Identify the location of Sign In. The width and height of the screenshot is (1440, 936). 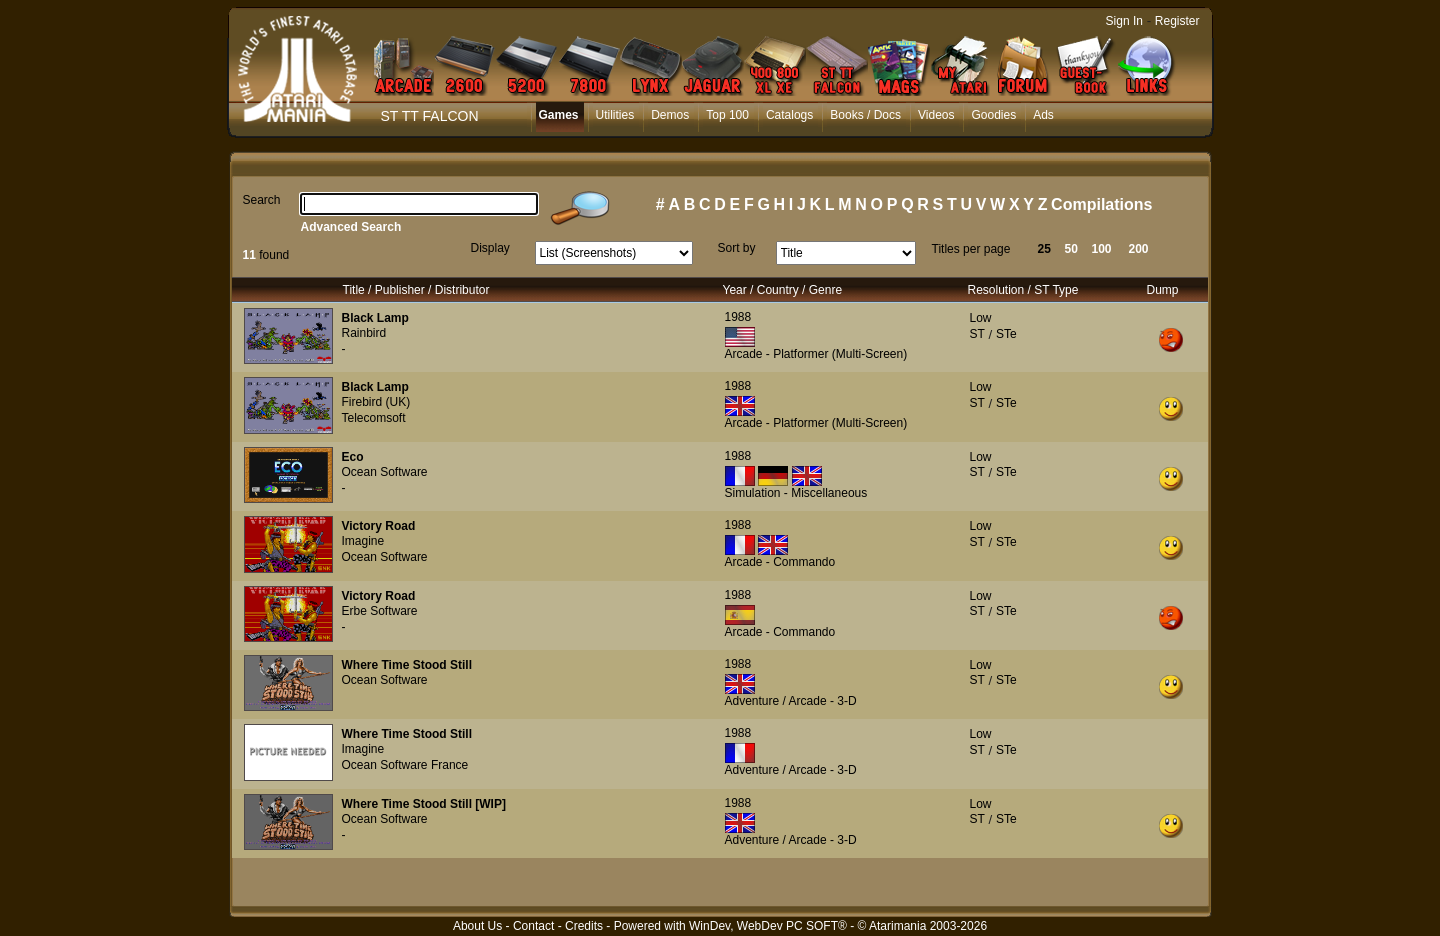
(1124, 21).